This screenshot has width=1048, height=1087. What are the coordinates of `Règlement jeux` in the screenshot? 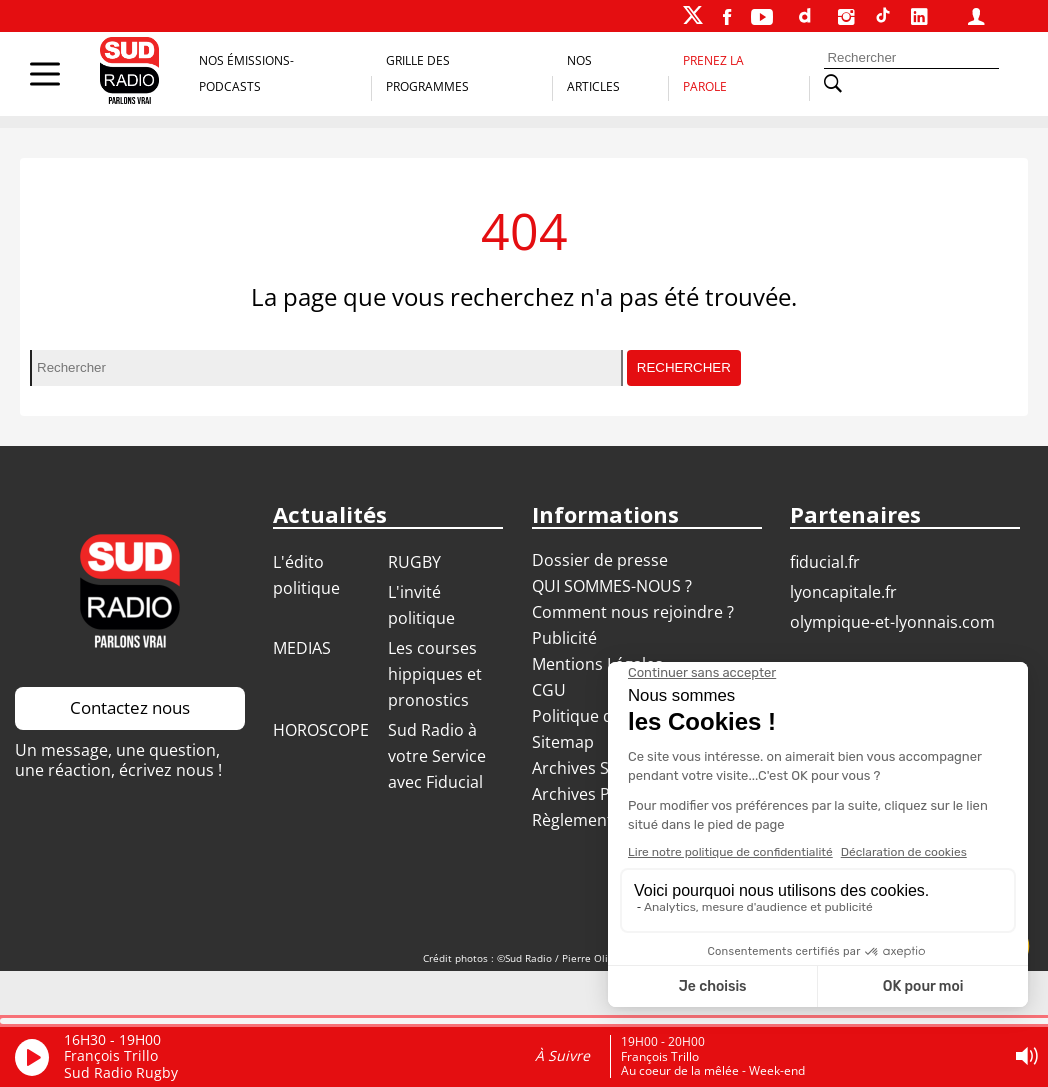 It's located at (590, 820).